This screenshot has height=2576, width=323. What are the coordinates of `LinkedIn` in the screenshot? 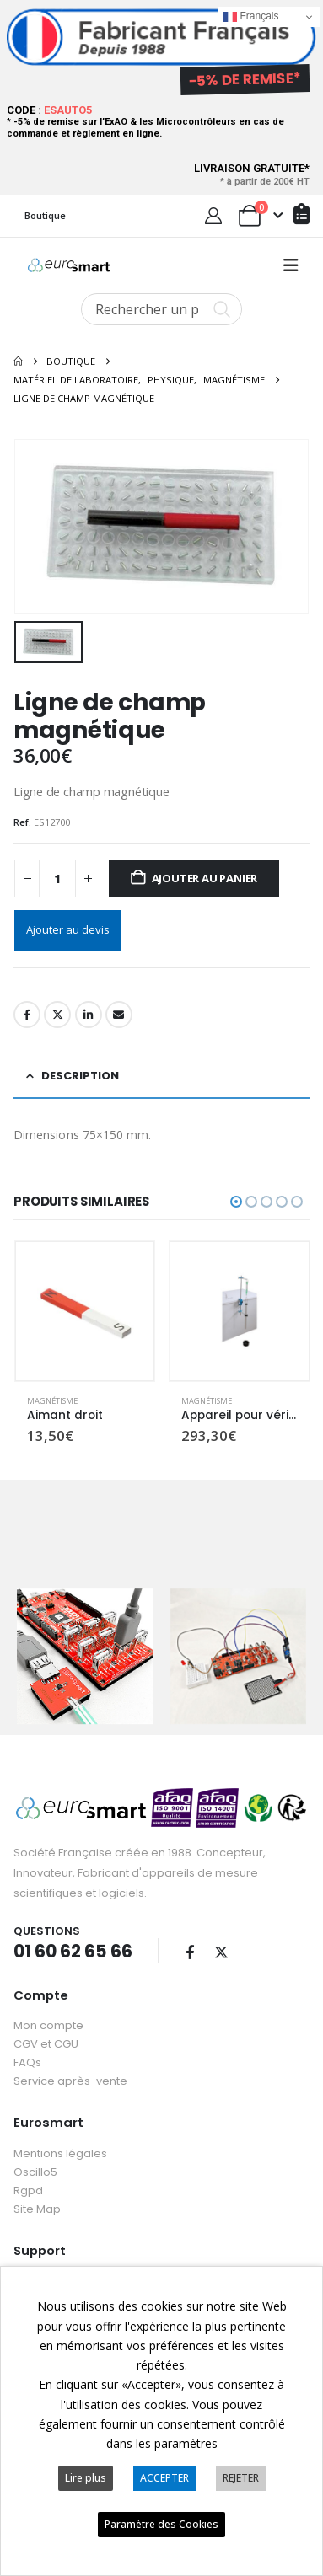 It's located at (88, 1011).